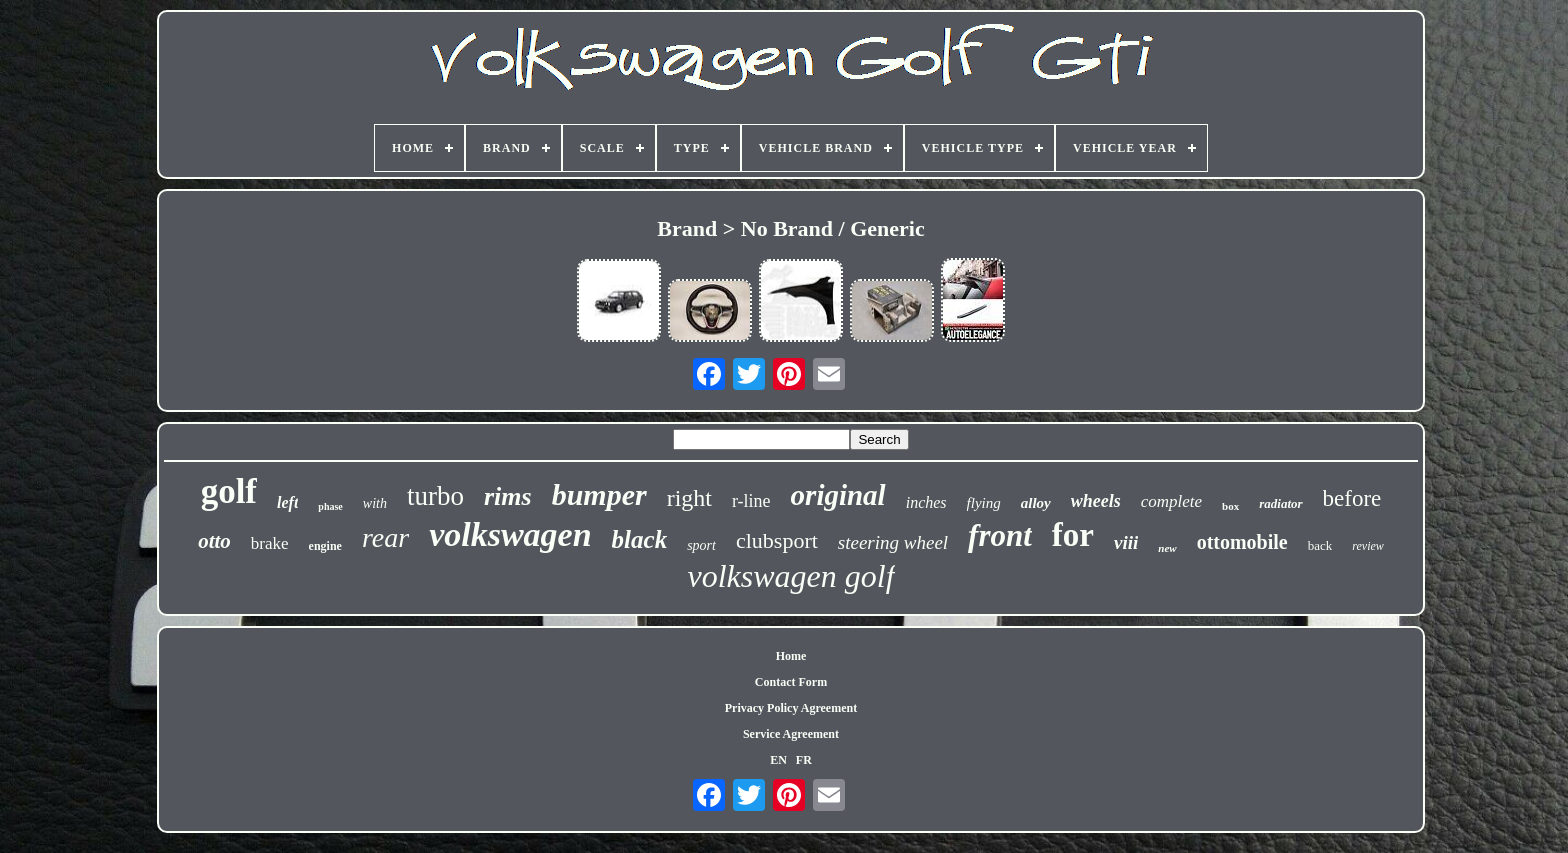 This screenshot has height=853, width=1568. What do you see at coordinates (1000, 535) in the screenshot?
I see `front` at bounding box center [1000, 535].